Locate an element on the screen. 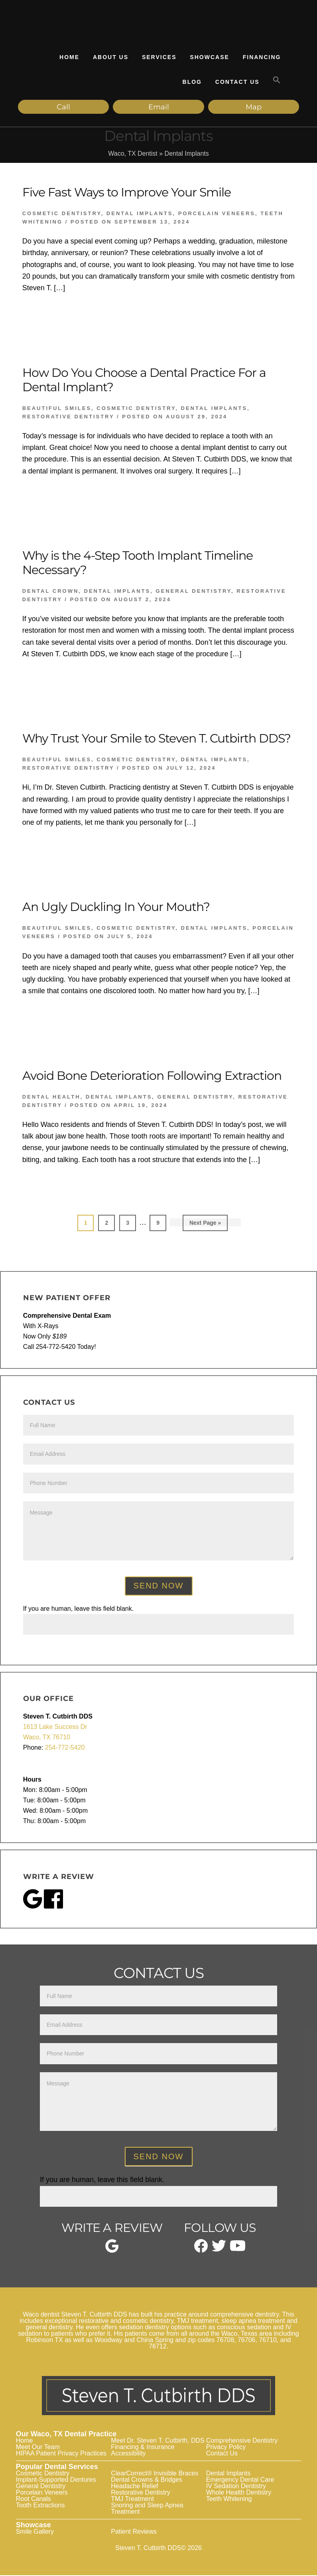 This screenshot has width=317, height=2576. Patient Reviews is located at coordinates (134, 2532).